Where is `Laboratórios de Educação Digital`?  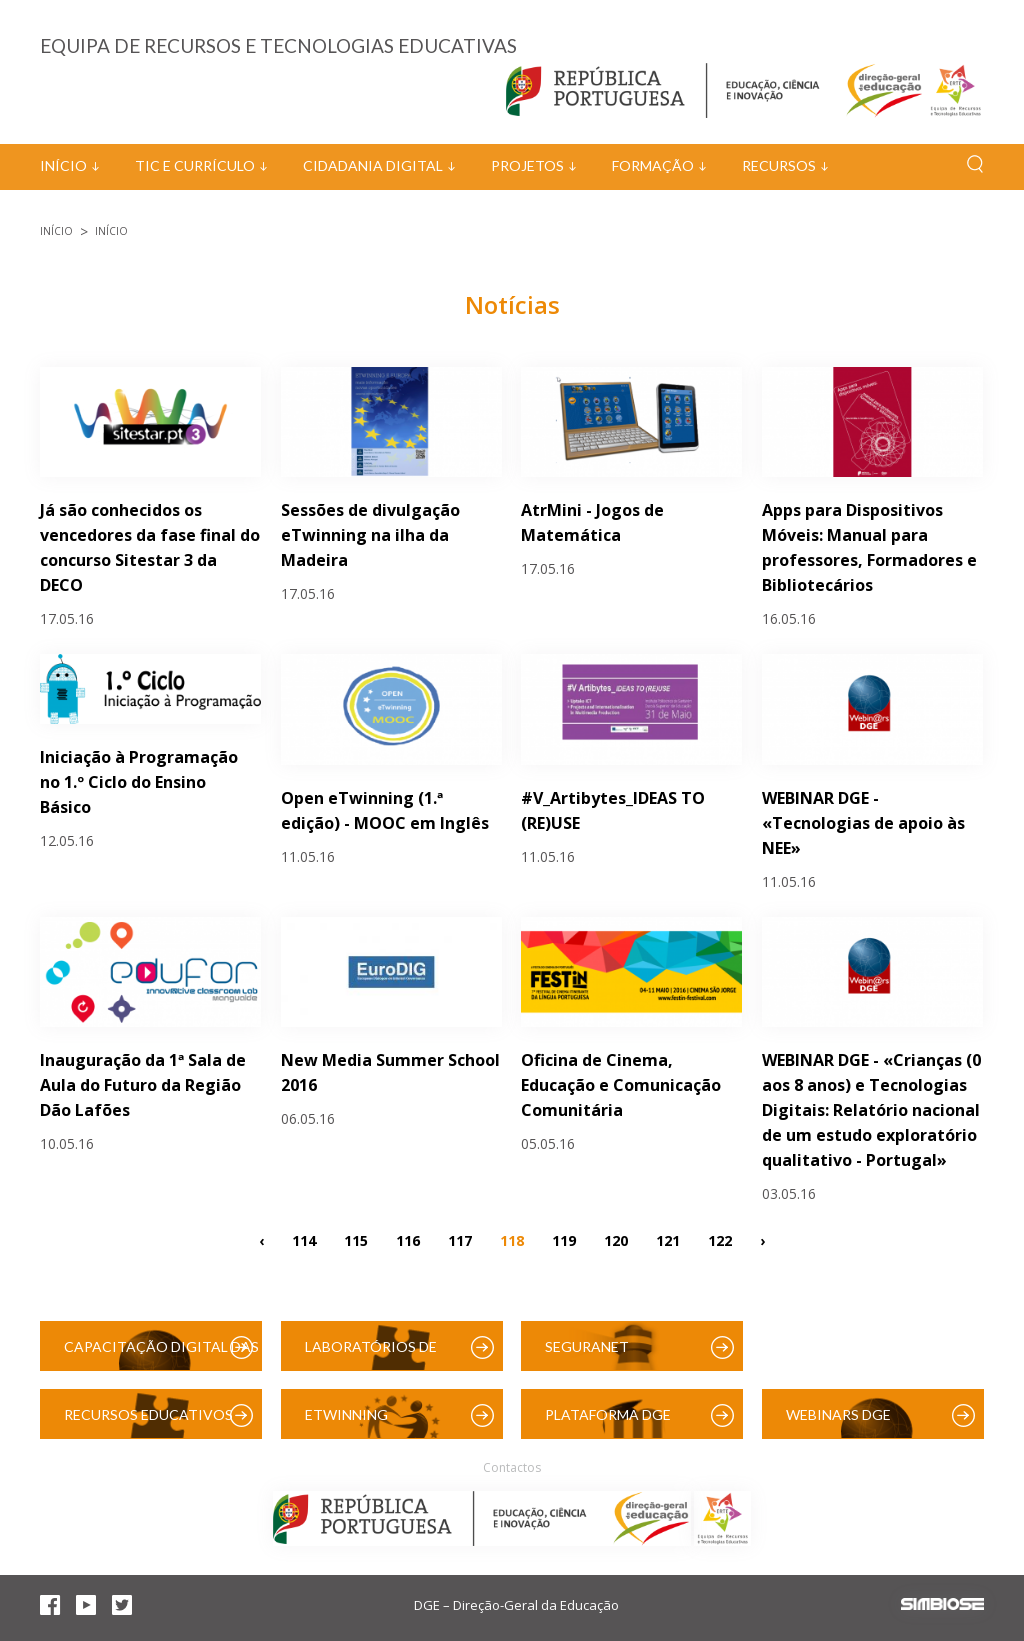
Laboratórios de Educação Digital is located at coordinates (375, 1354).